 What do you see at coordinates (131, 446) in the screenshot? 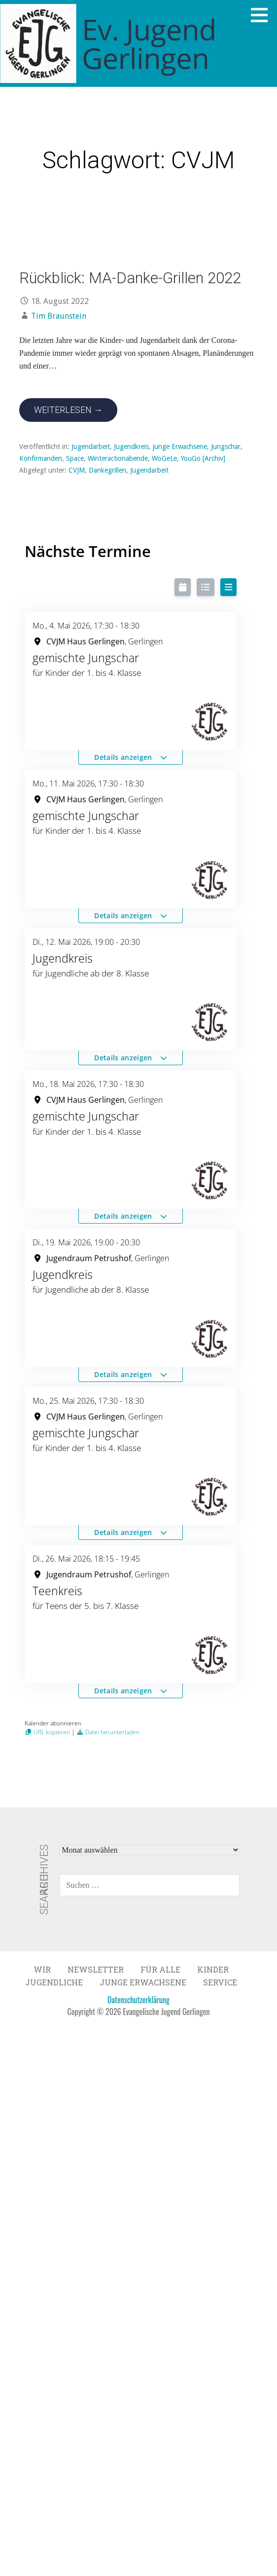
I see `Jugendkreis` at bounding box center [131, 446].